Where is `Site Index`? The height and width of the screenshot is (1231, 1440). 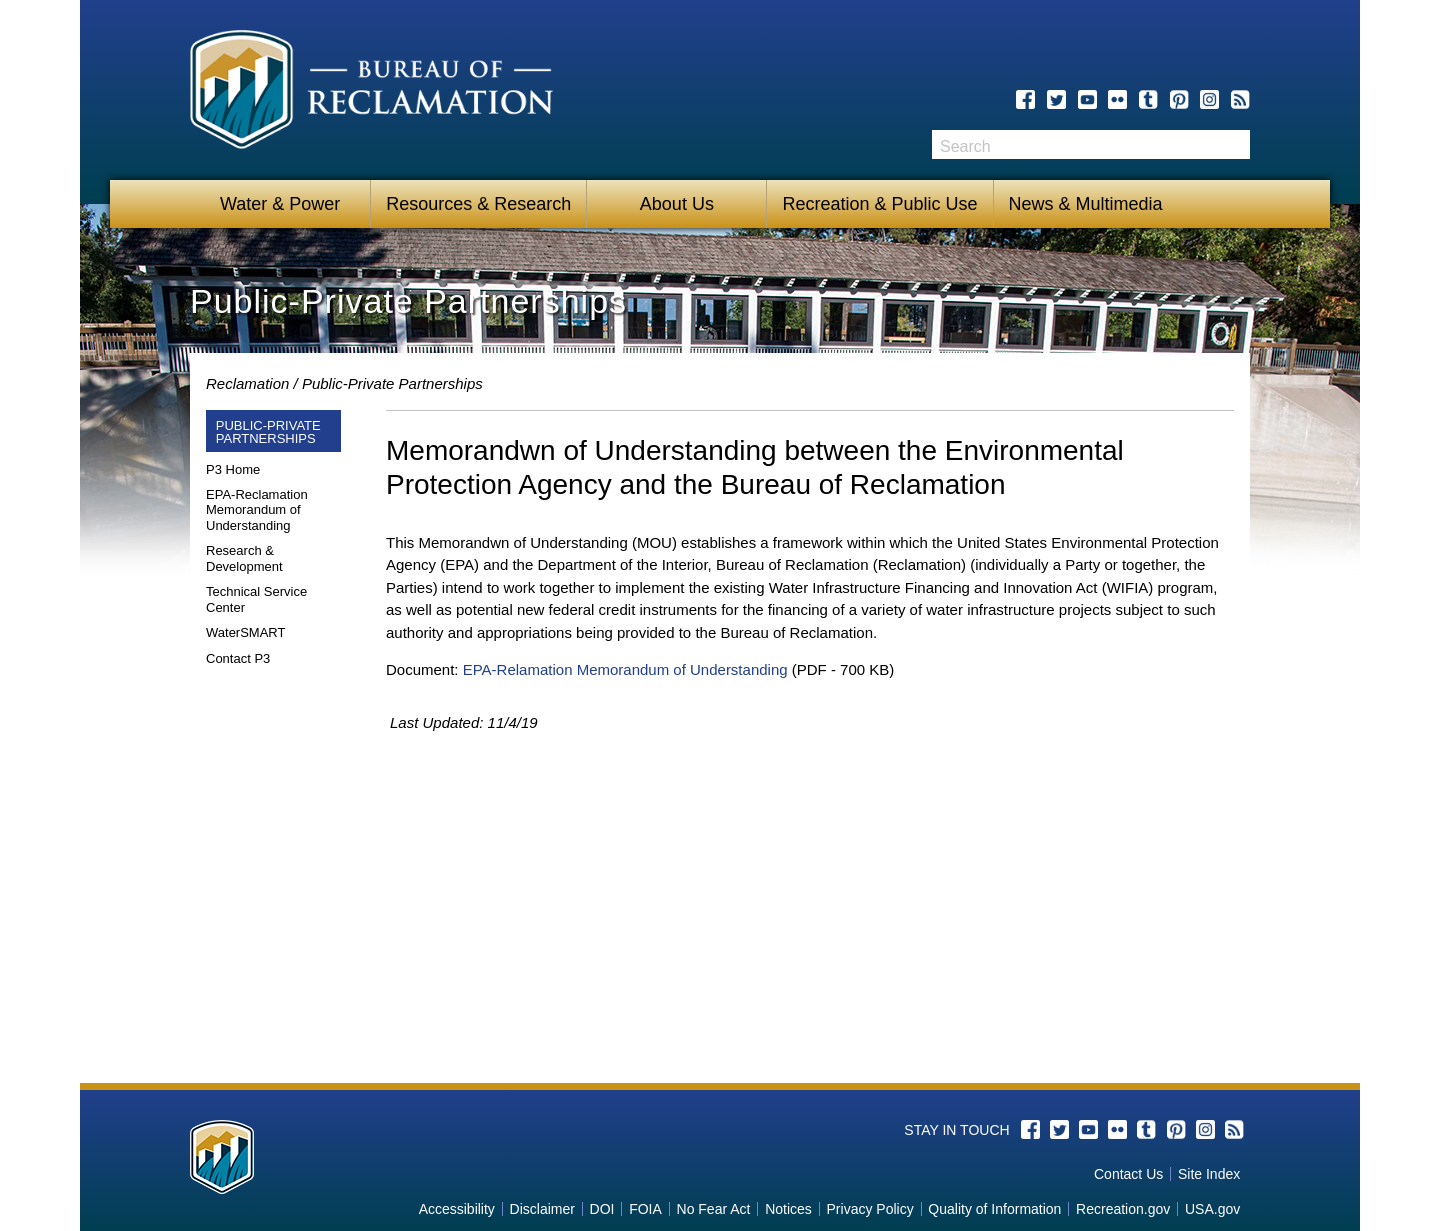 Site Index is located at coordinates (1209, 1174).